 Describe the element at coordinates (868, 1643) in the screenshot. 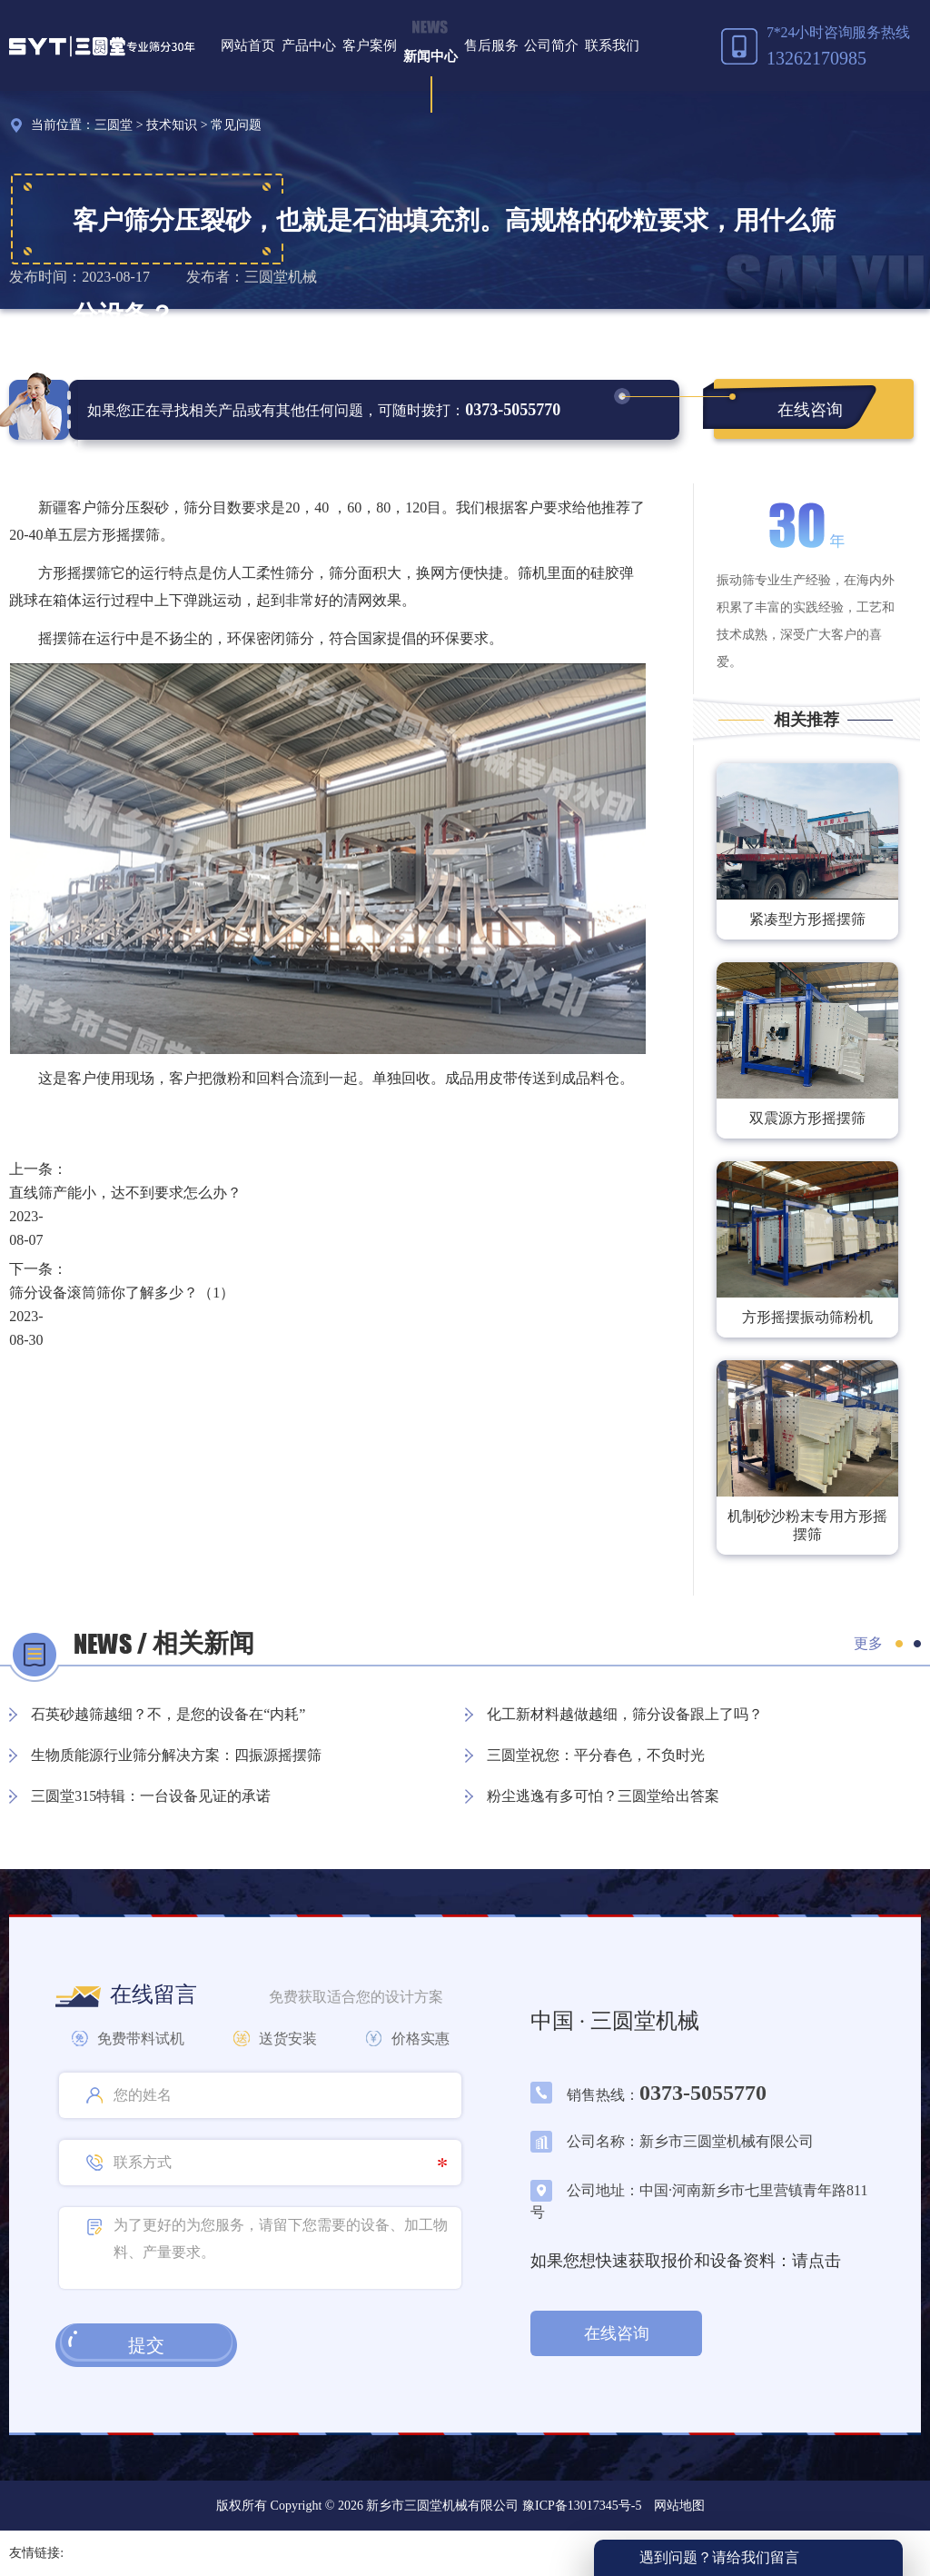

I see `更多` at that location.